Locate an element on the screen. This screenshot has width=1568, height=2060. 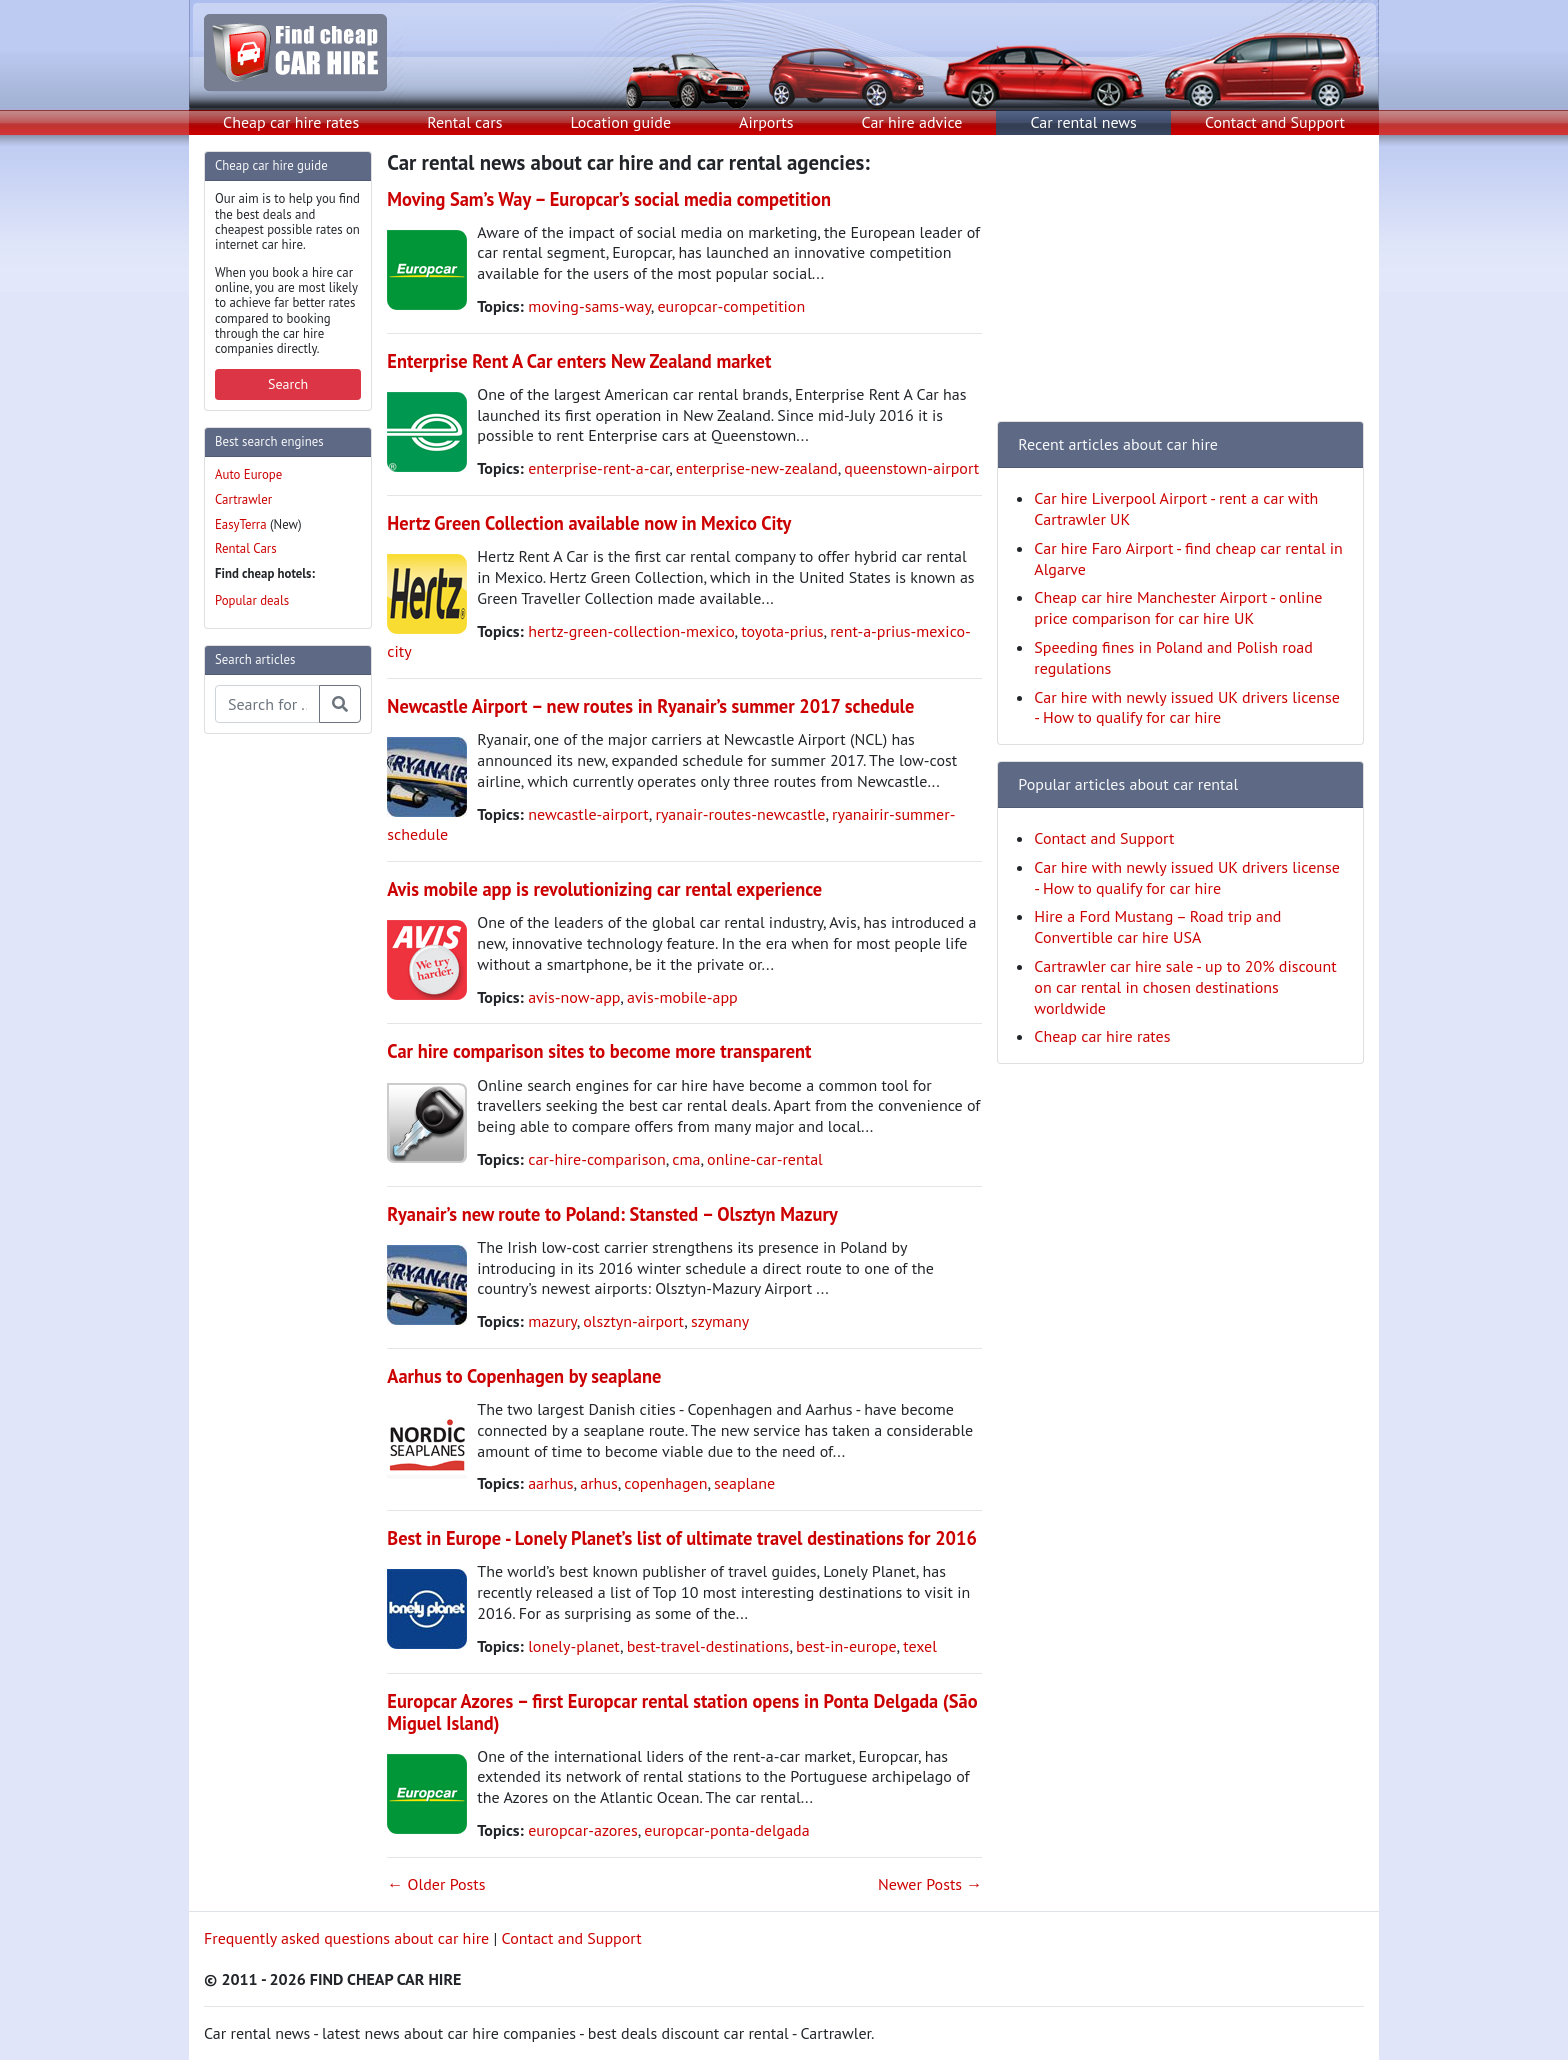
Car hire comparison sites to become more transparent is located at coordinates (599, 1051).